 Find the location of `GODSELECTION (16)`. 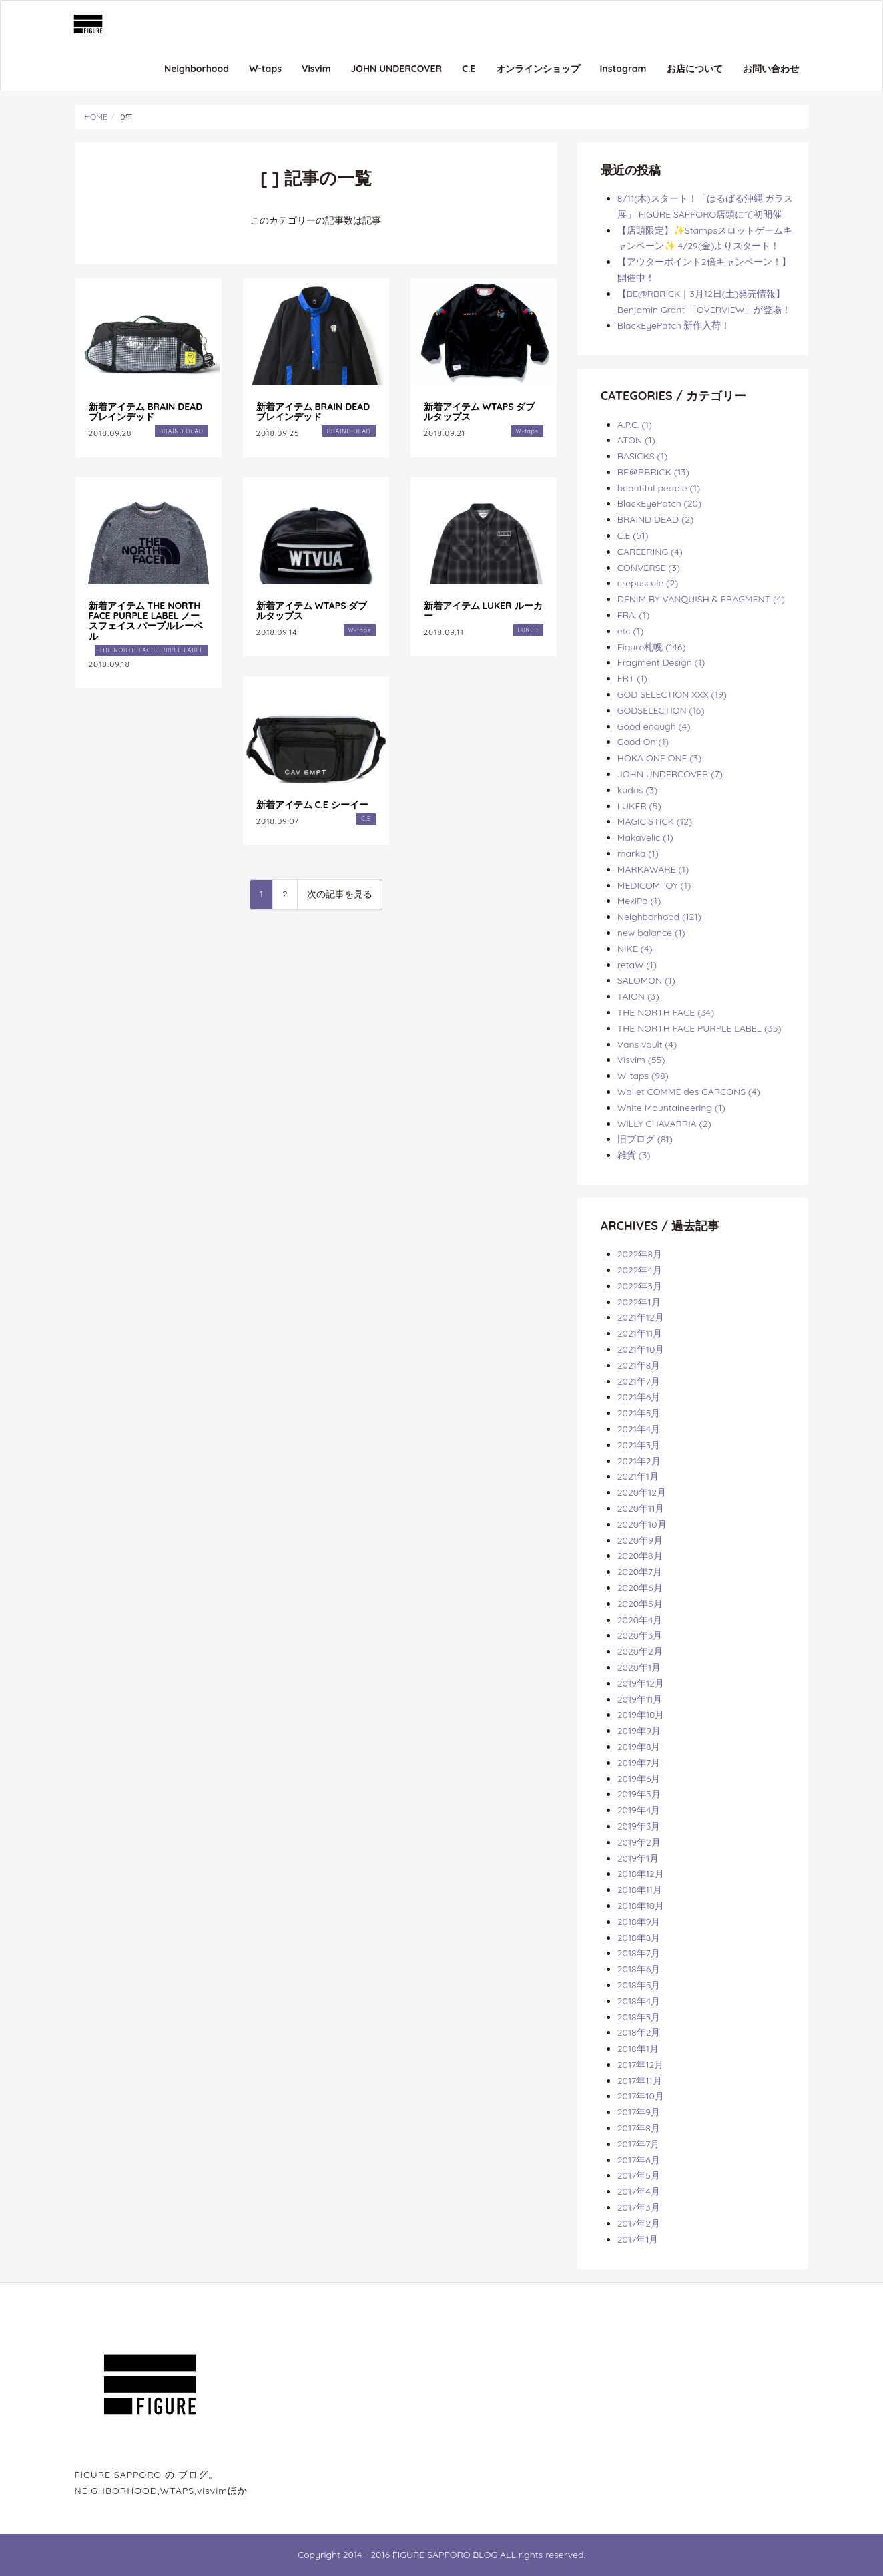

GODSELECTION (16) is located at coordinates (661, 710).